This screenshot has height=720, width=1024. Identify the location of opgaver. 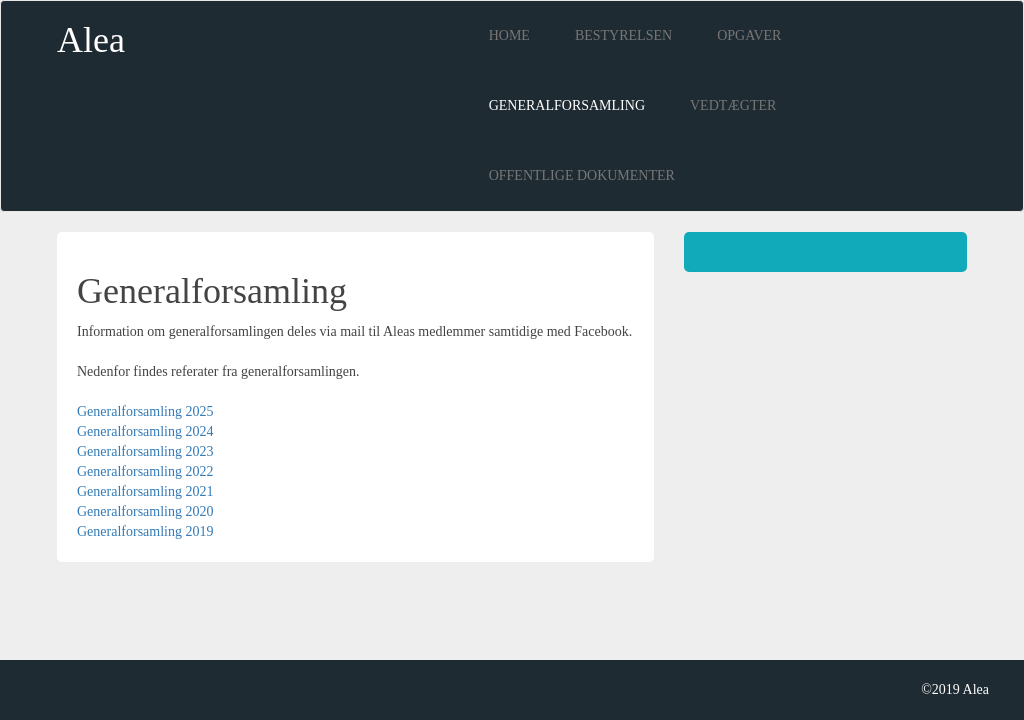
(749, 35).